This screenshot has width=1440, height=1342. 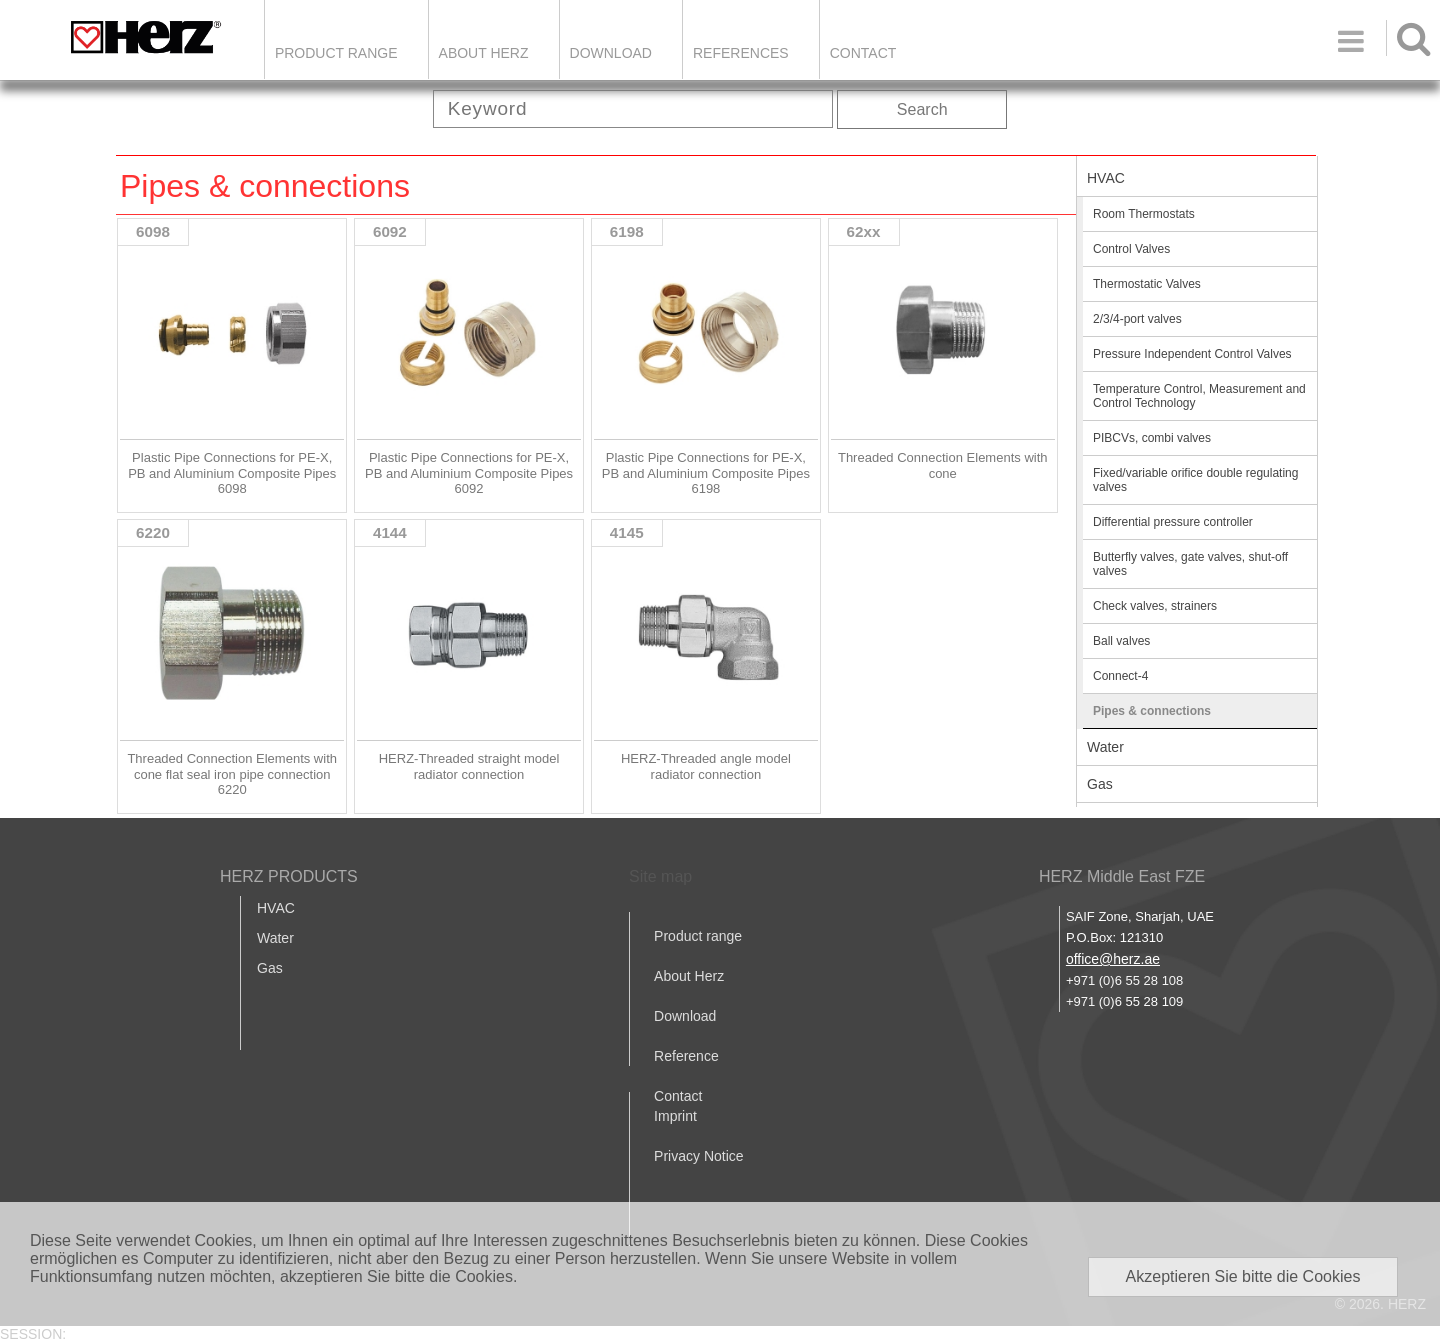 I want to click on Search, so click(x=922, y=109).